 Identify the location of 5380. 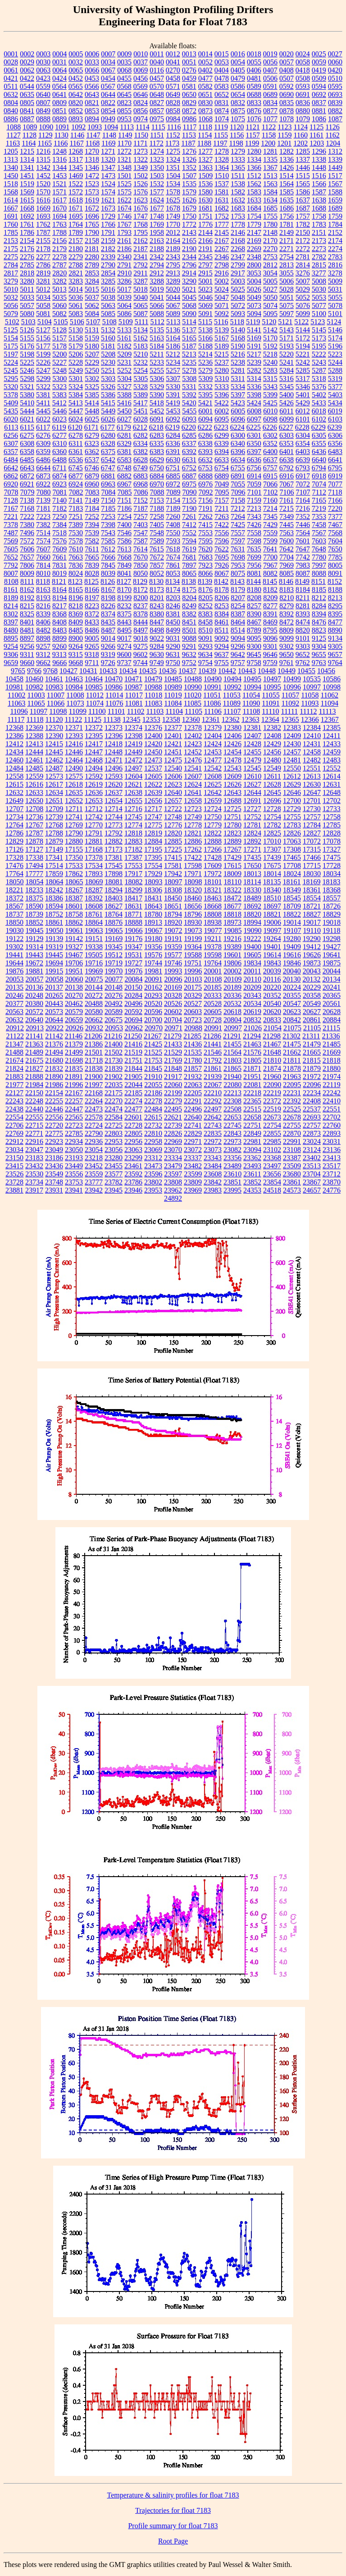
(27, 395).